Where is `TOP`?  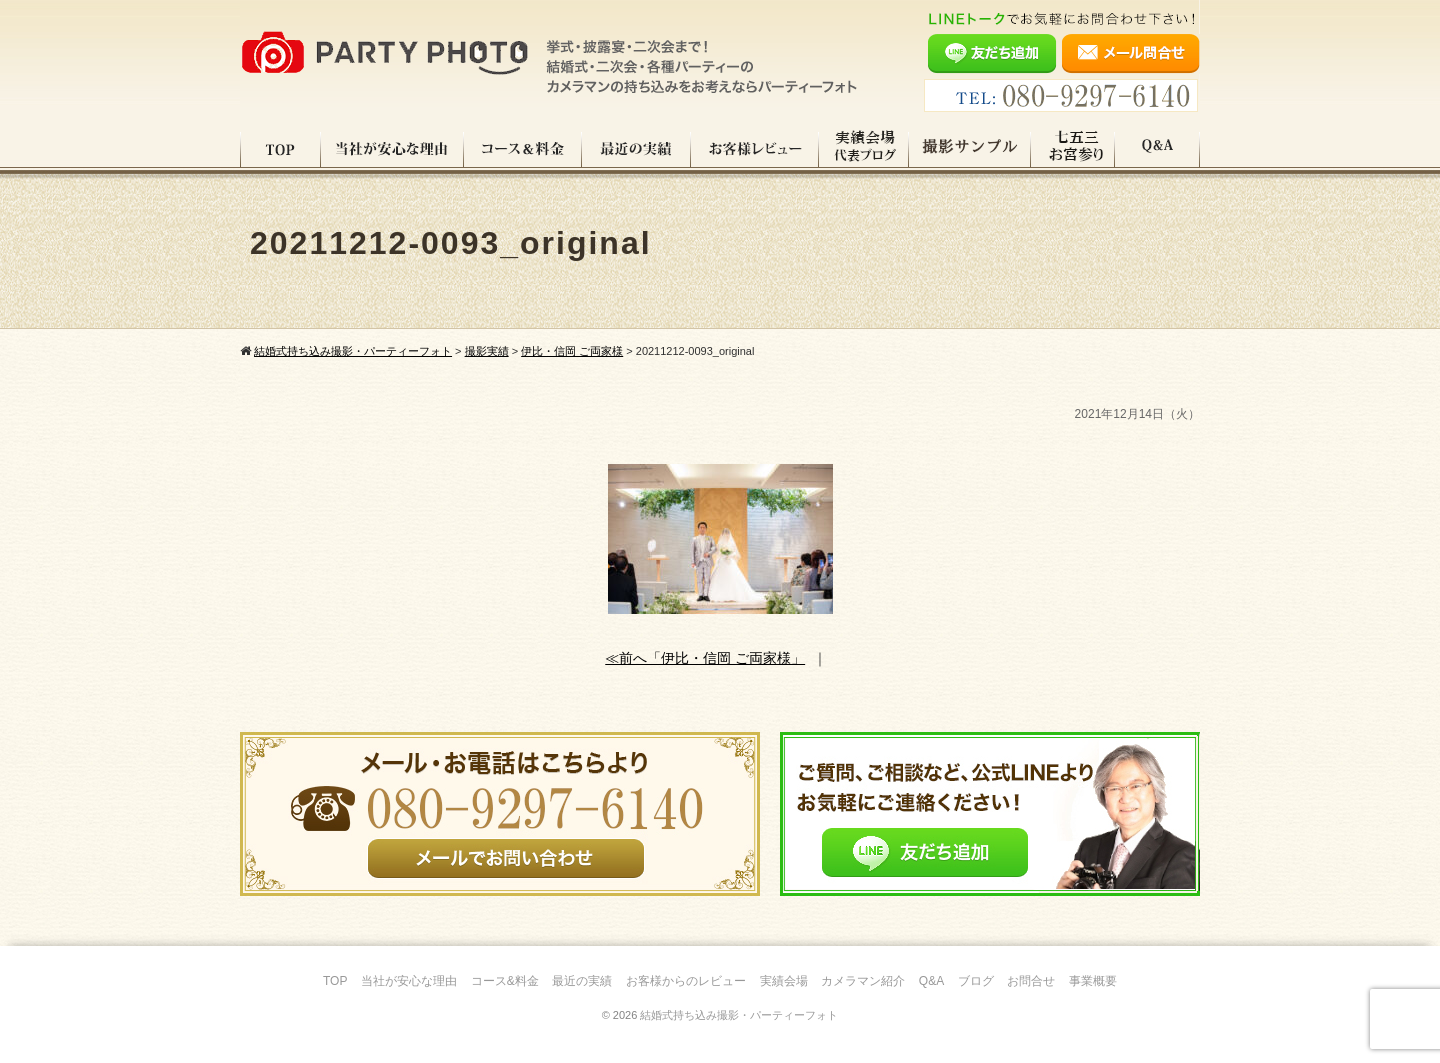
TOP is located at coordinates (280, 149).